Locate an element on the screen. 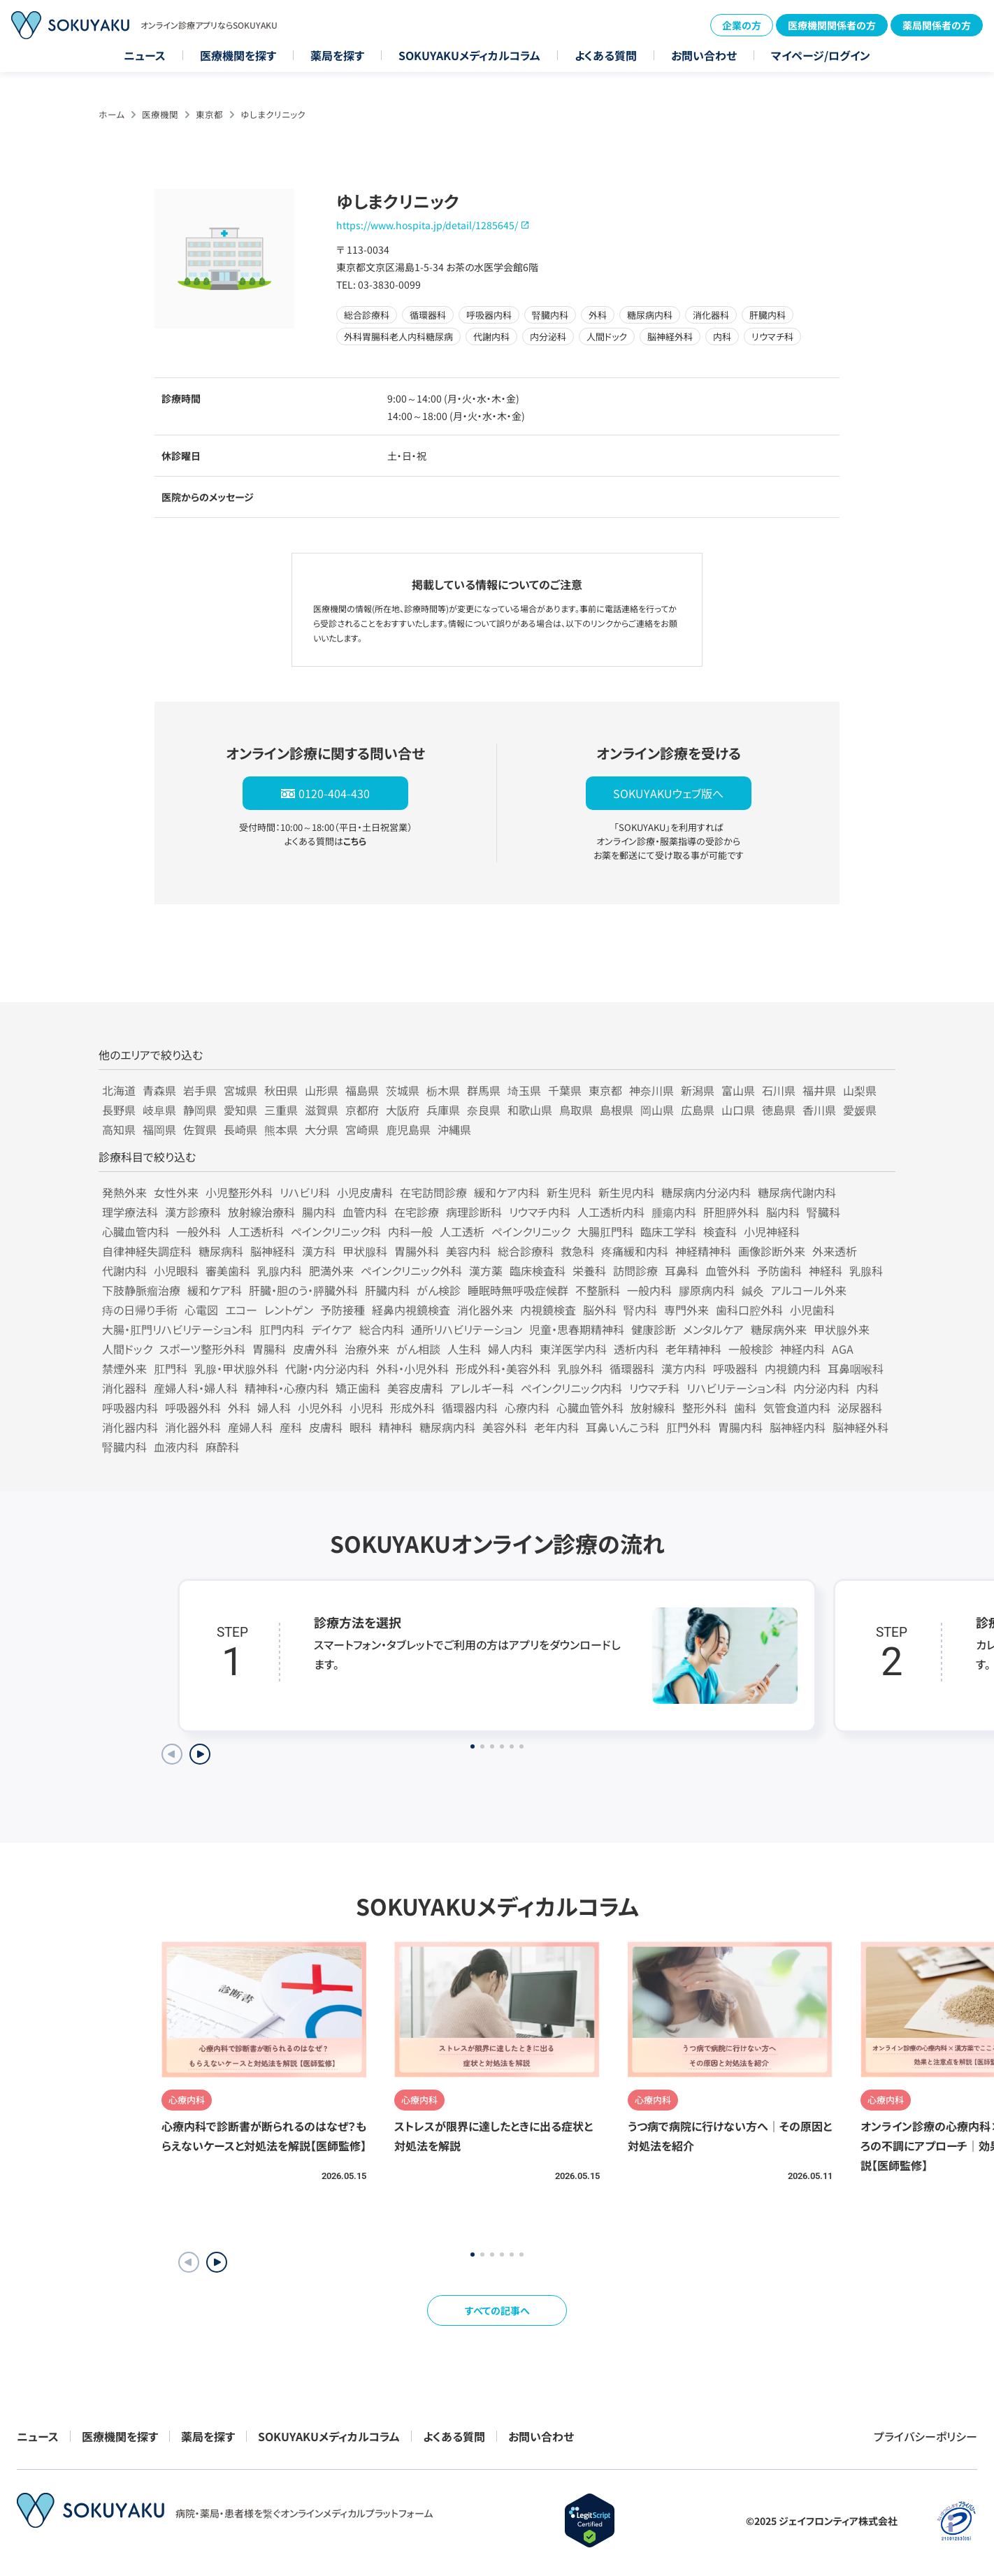  不整脈科 is located at coordinates (597, 1290).